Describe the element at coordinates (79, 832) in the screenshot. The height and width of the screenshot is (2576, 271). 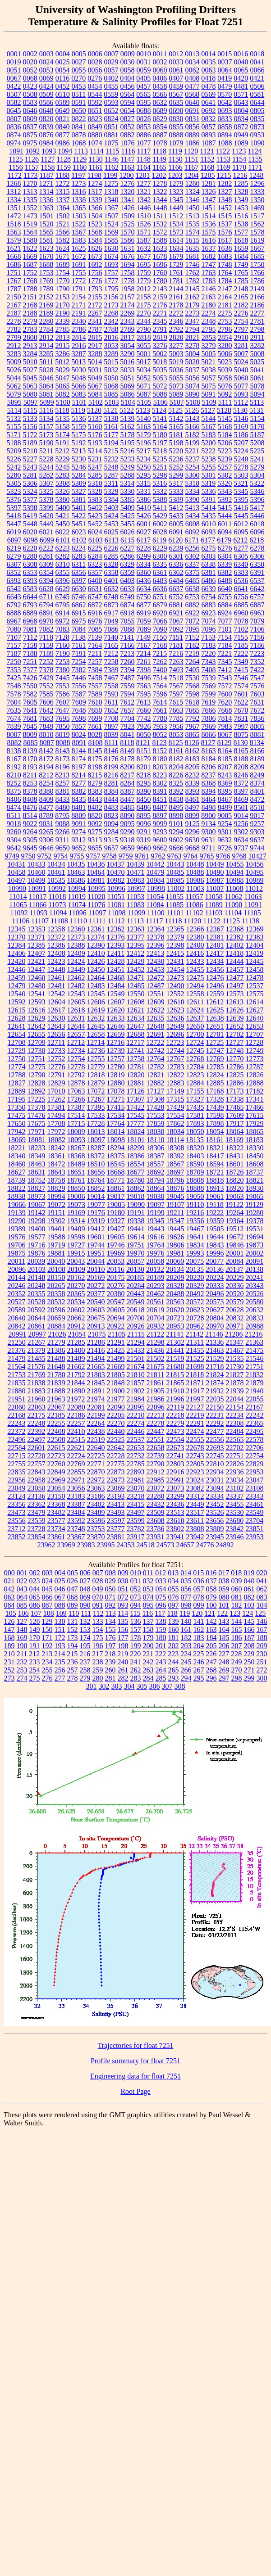
I see `9274` at that location.